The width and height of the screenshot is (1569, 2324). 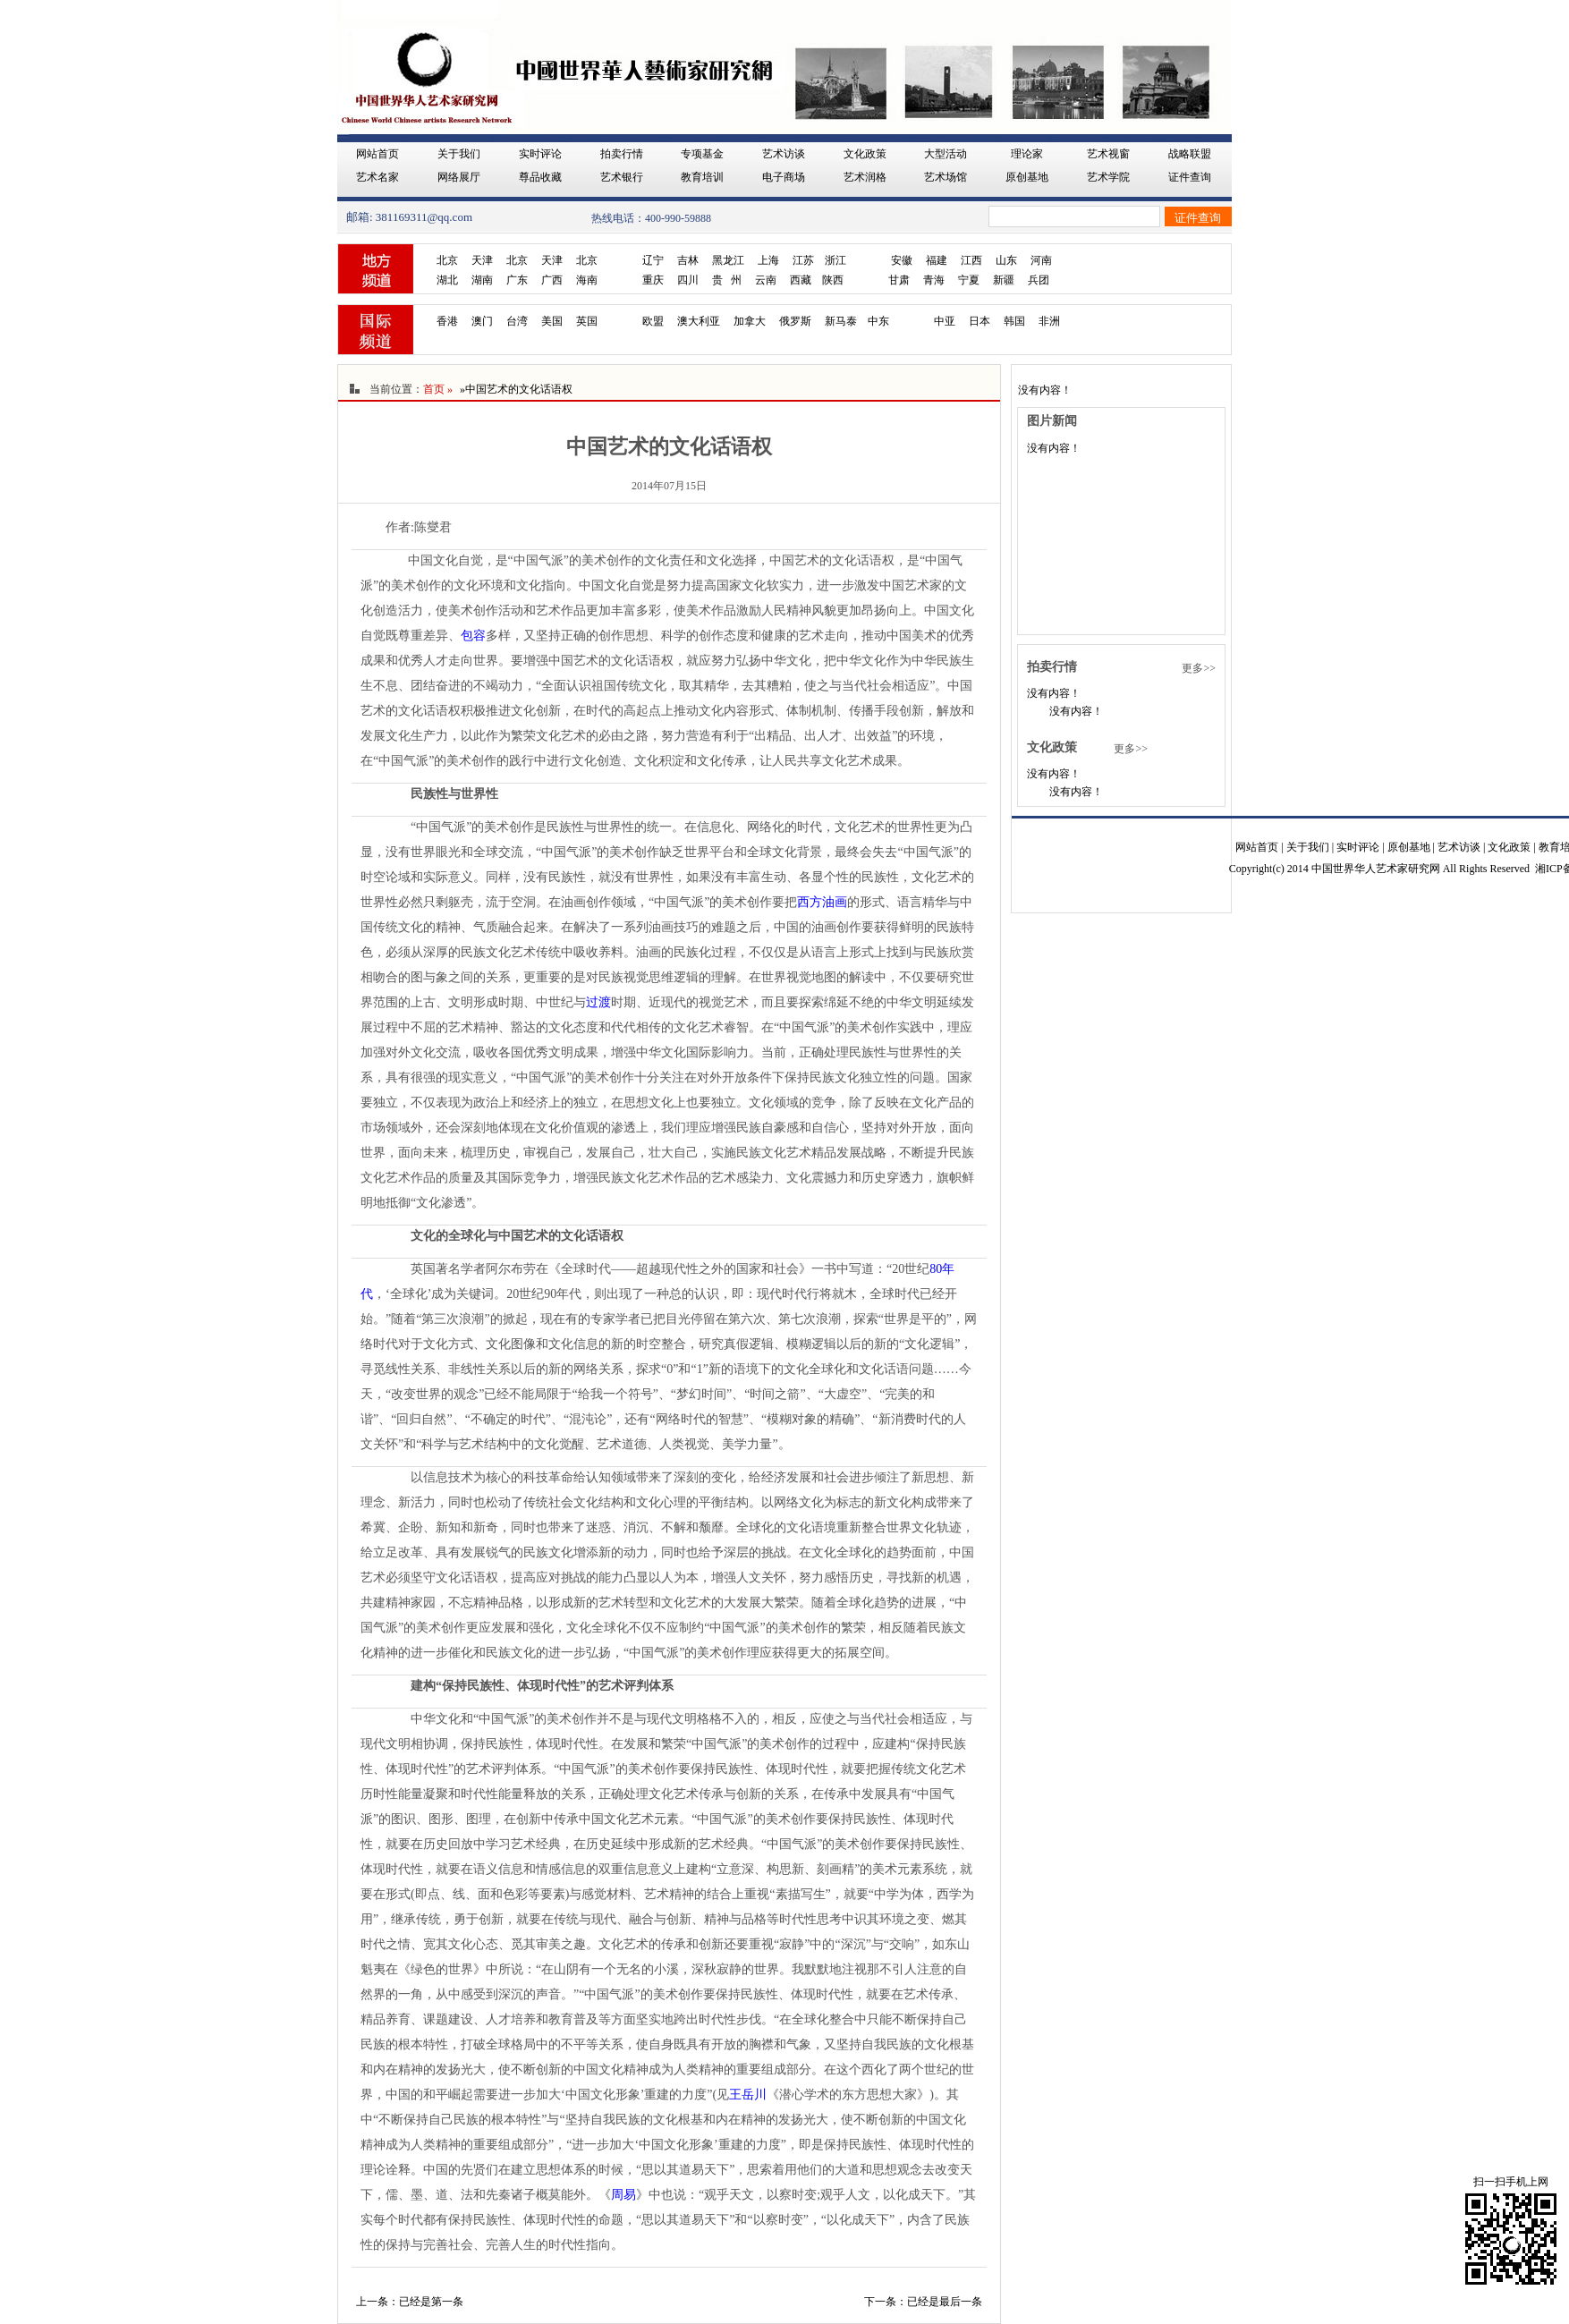 What do you see at coordinates (1038, 280) in the screenshot?
I see `兵团` at bounding box center [1038, 280].